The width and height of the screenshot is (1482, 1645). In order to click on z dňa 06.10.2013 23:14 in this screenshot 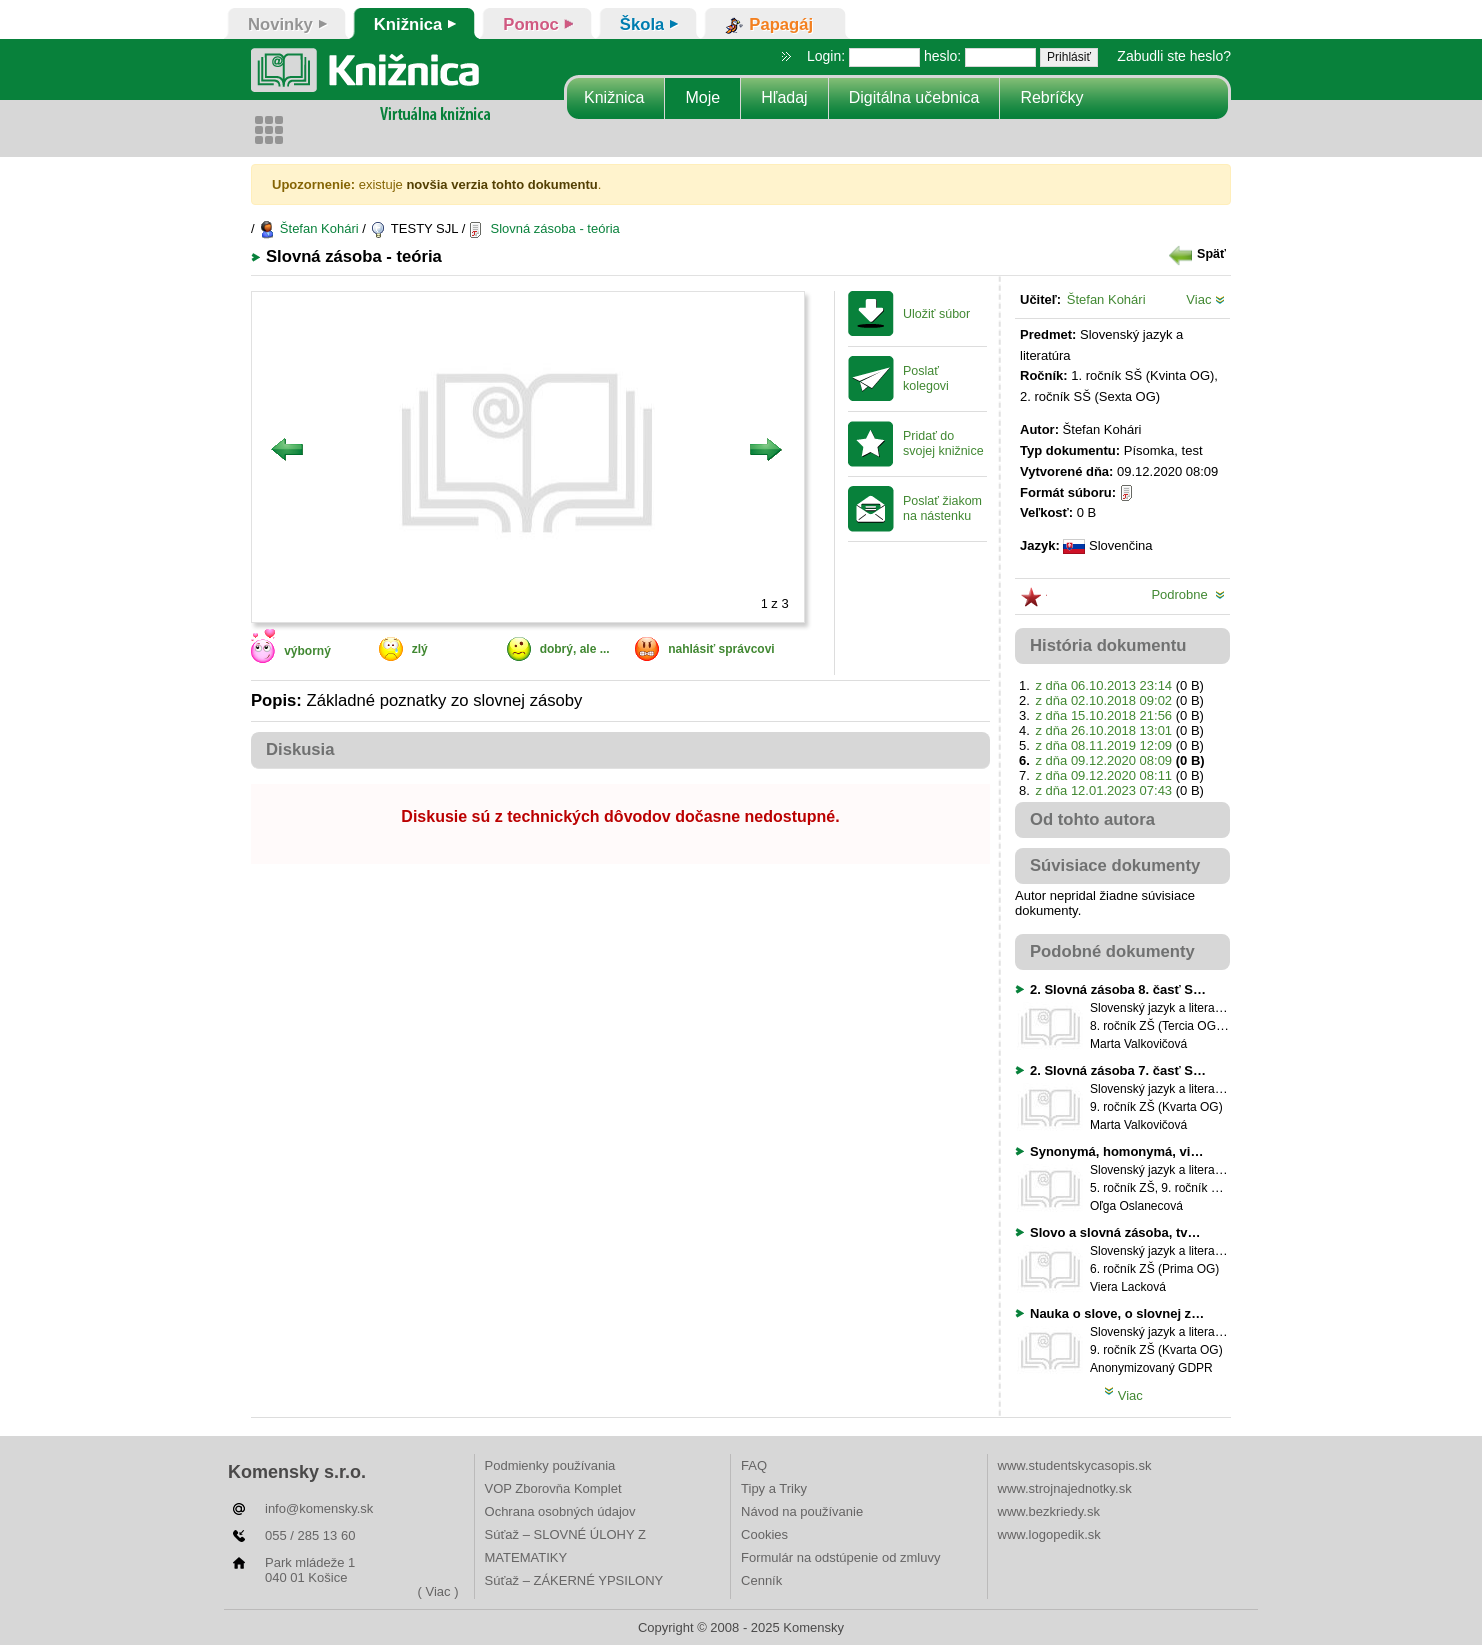, I will do `click(1103, 685)`.